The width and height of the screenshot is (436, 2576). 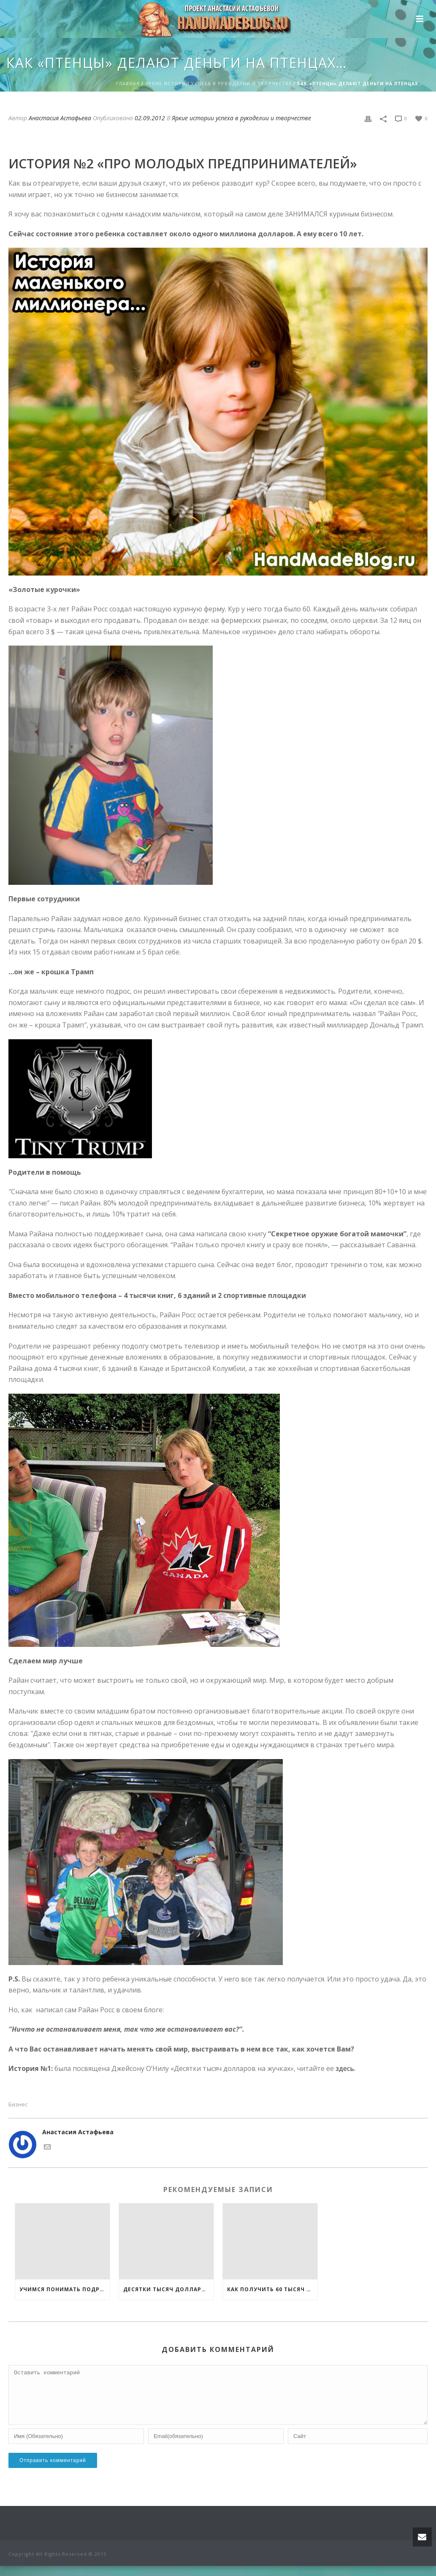 I want to click on Яркие истории успеха в рукоделии и творчестве, so click(x=218, y=83).